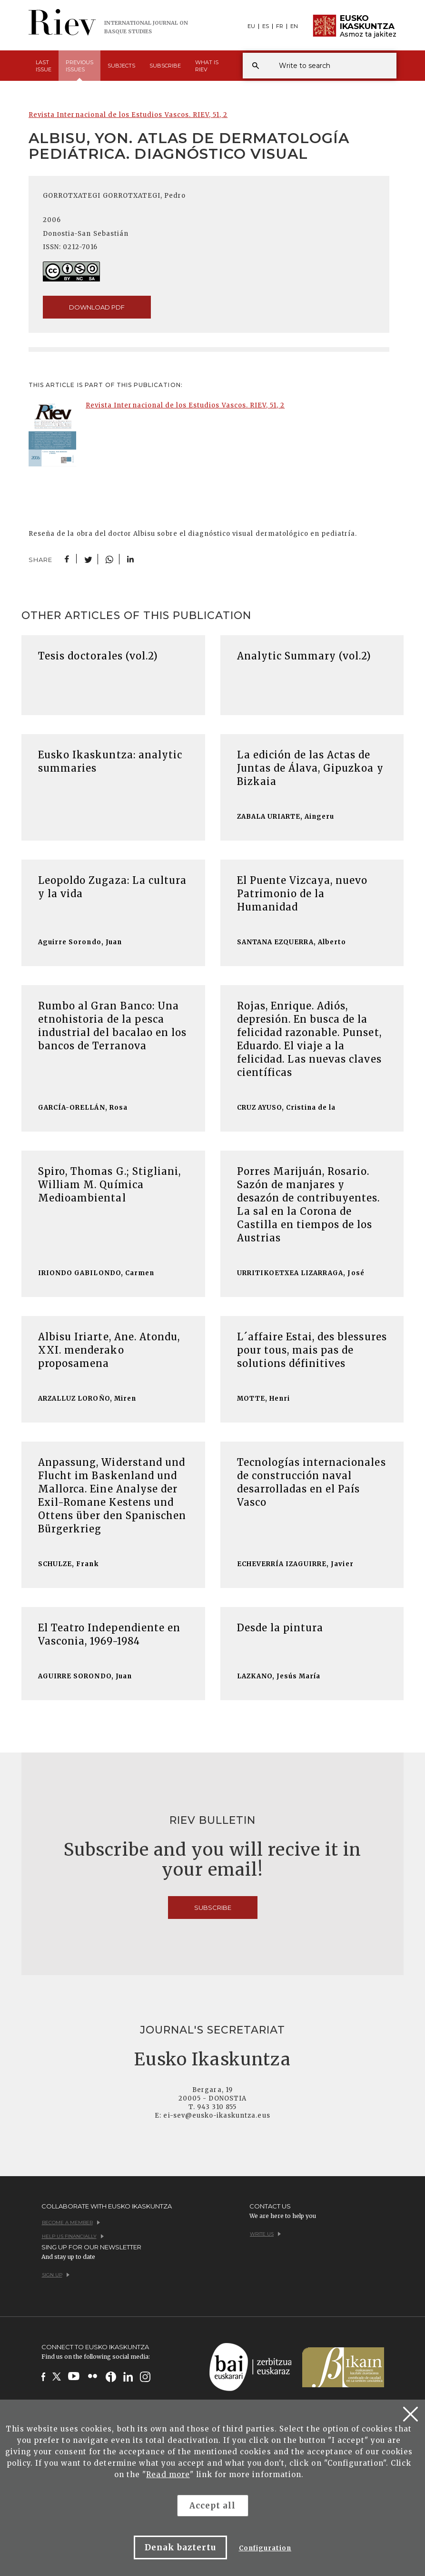 The image size is (425, 2576). I want to click on Revista Internacional de los Estudios Vascos. RIEV, 51, 2, so click(128, 115).